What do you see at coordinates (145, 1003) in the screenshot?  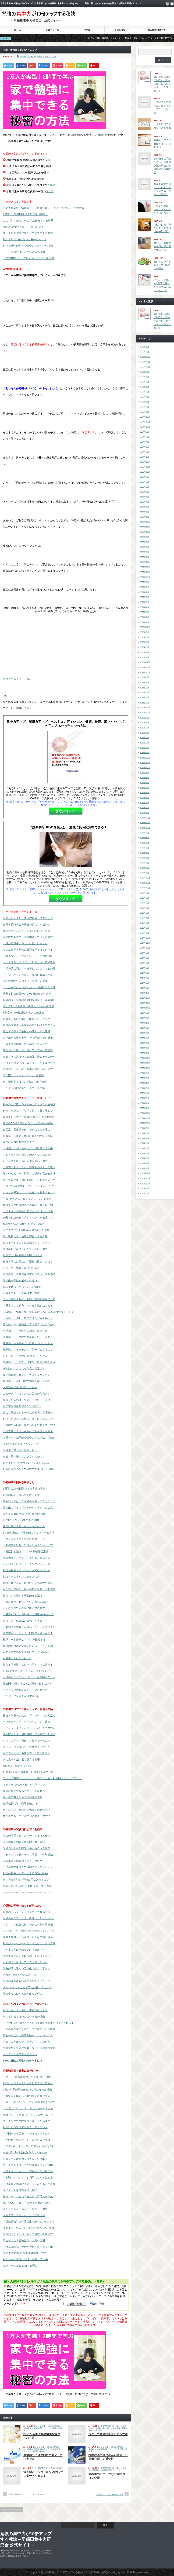 I see `2013年11月` at bounding box center [145, 1003].